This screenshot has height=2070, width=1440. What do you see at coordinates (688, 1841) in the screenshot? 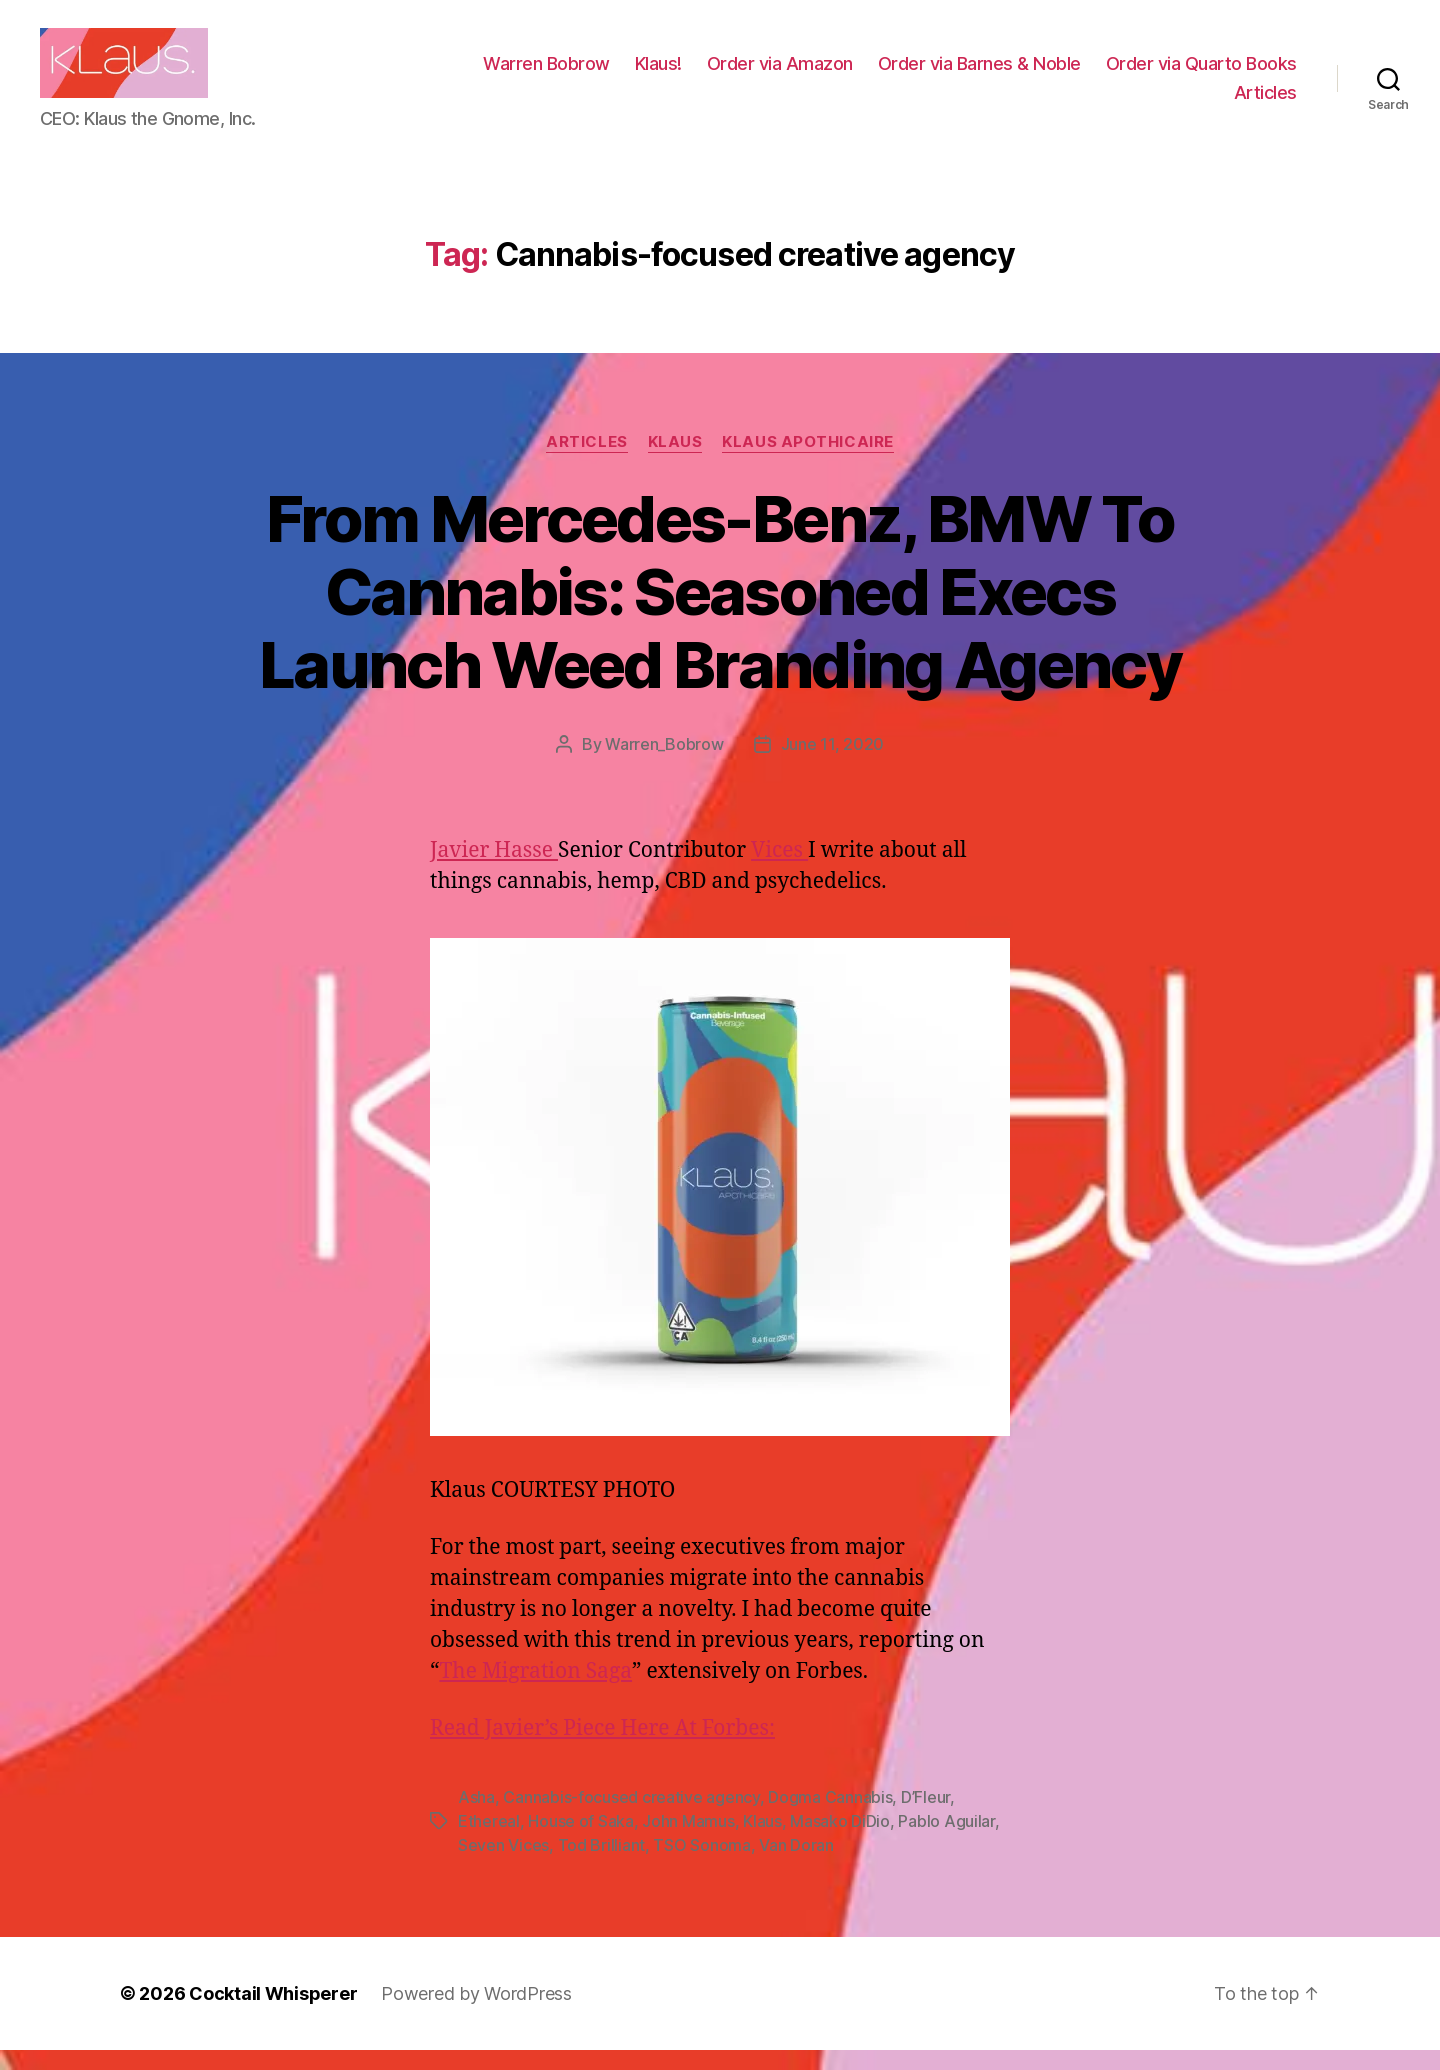
I see `John Mamus` at bounding box center [688, 1841].